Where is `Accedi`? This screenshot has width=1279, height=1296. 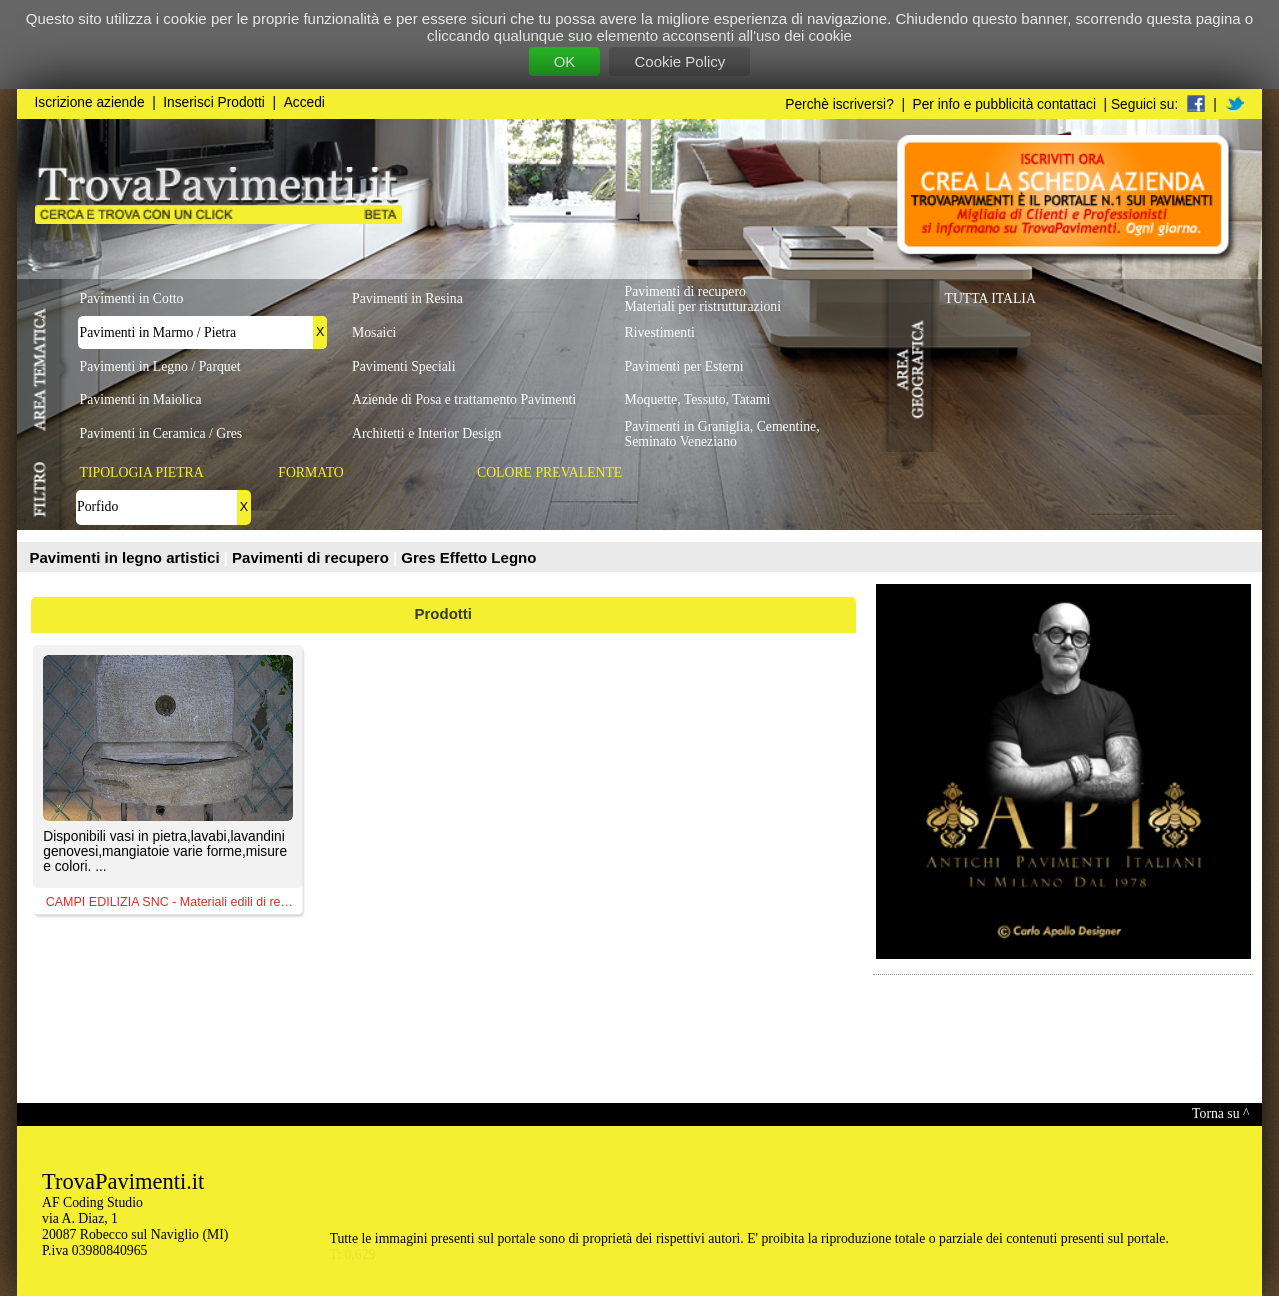
Accedi is located at coordinates (304, 102).